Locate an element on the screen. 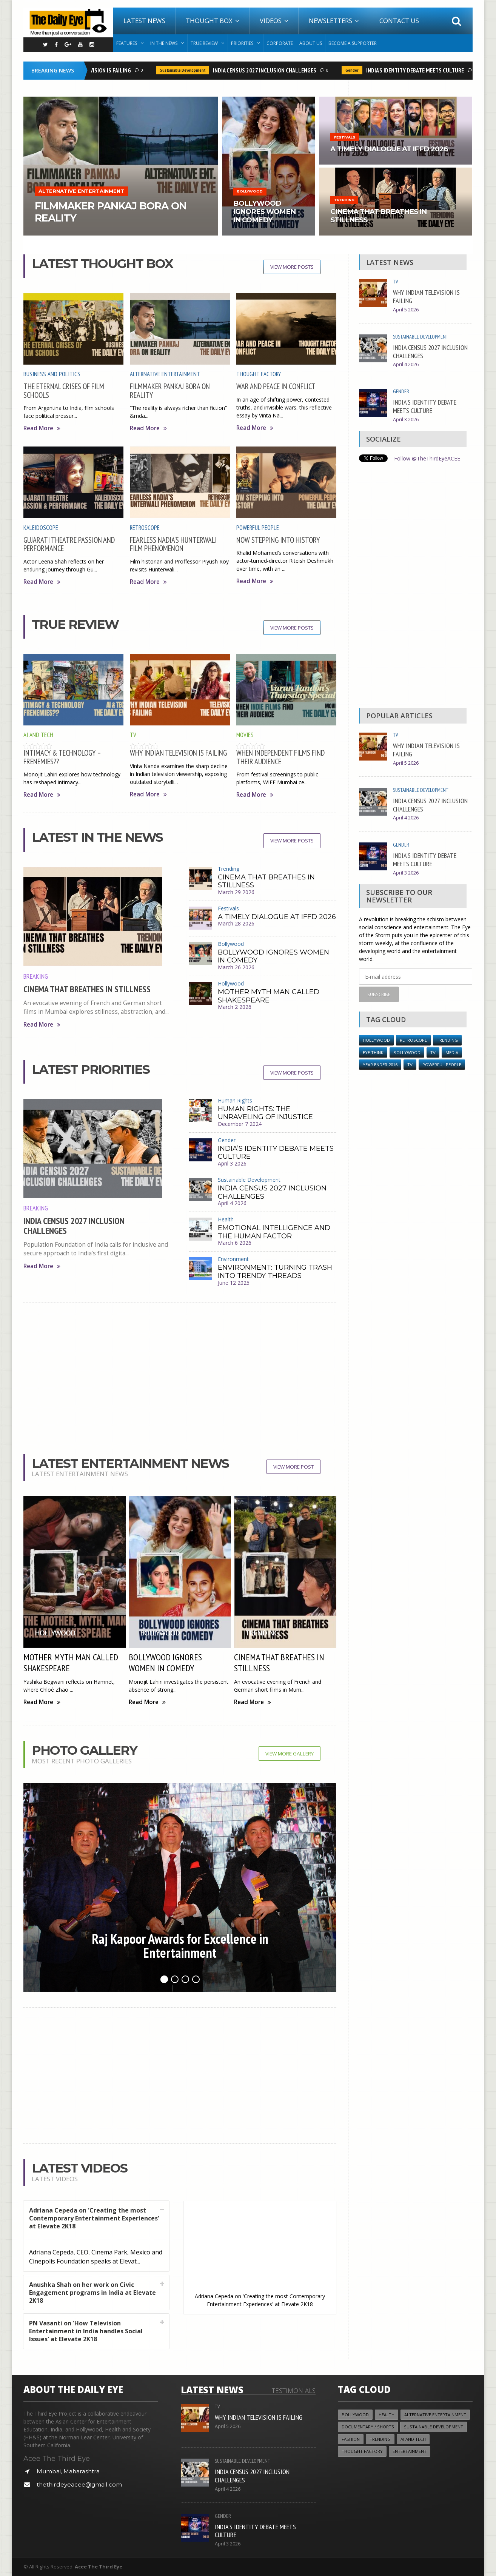 Image resolution: width=496 pixels, height=2576 pixels. NOW STEPPING INTO HISTORY is located at coordinates (278, 540).